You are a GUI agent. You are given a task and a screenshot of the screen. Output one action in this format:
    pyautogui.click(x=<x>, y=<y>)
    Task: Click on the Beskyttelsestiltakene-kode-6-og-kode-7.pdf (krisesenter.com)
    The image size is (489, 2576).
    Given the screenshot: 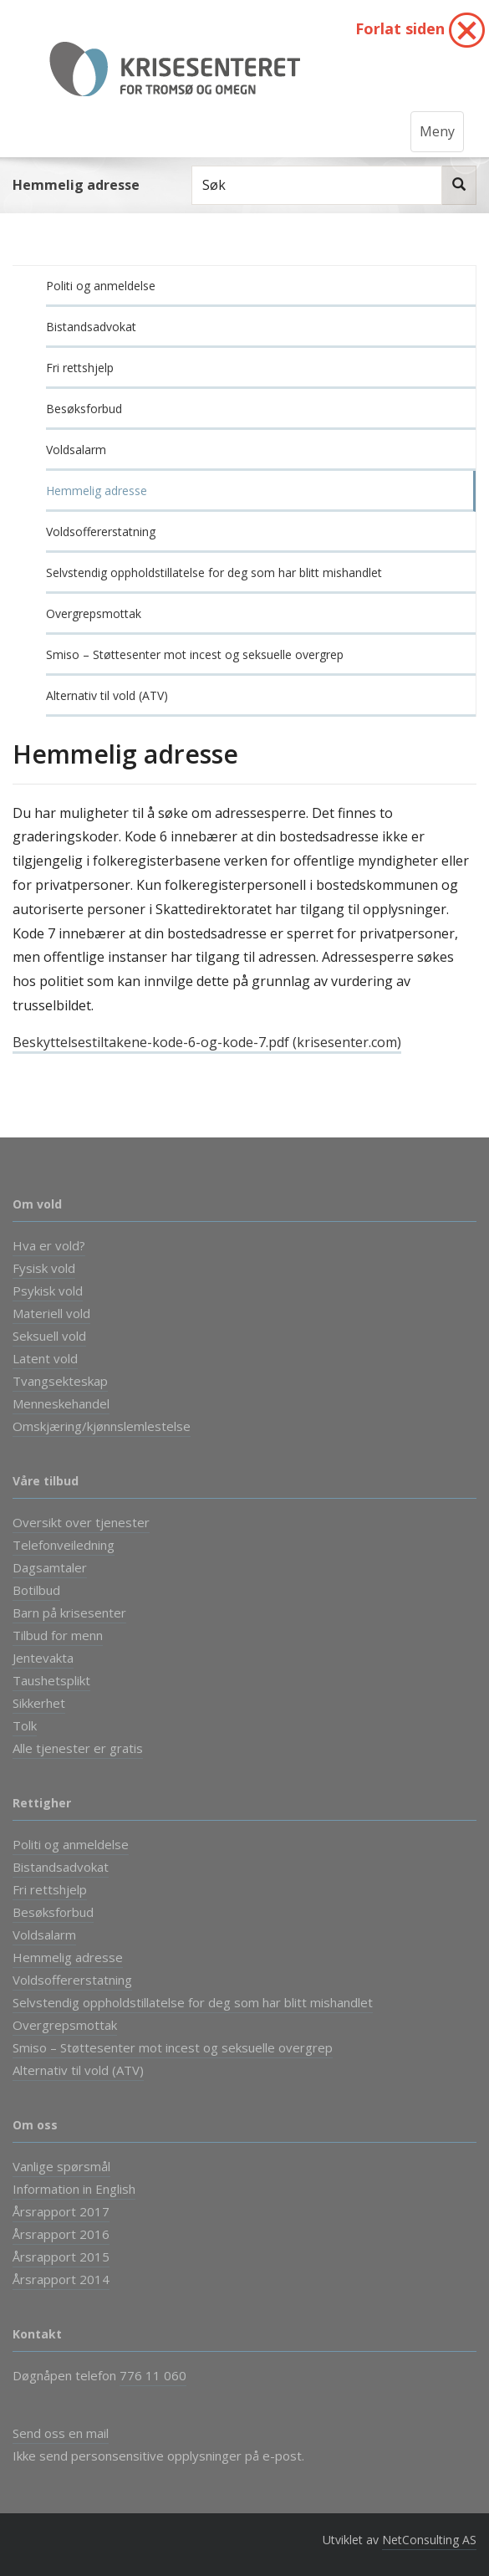 What is the action you would take?
    pyautogui.click(x=207, y=1042)
    